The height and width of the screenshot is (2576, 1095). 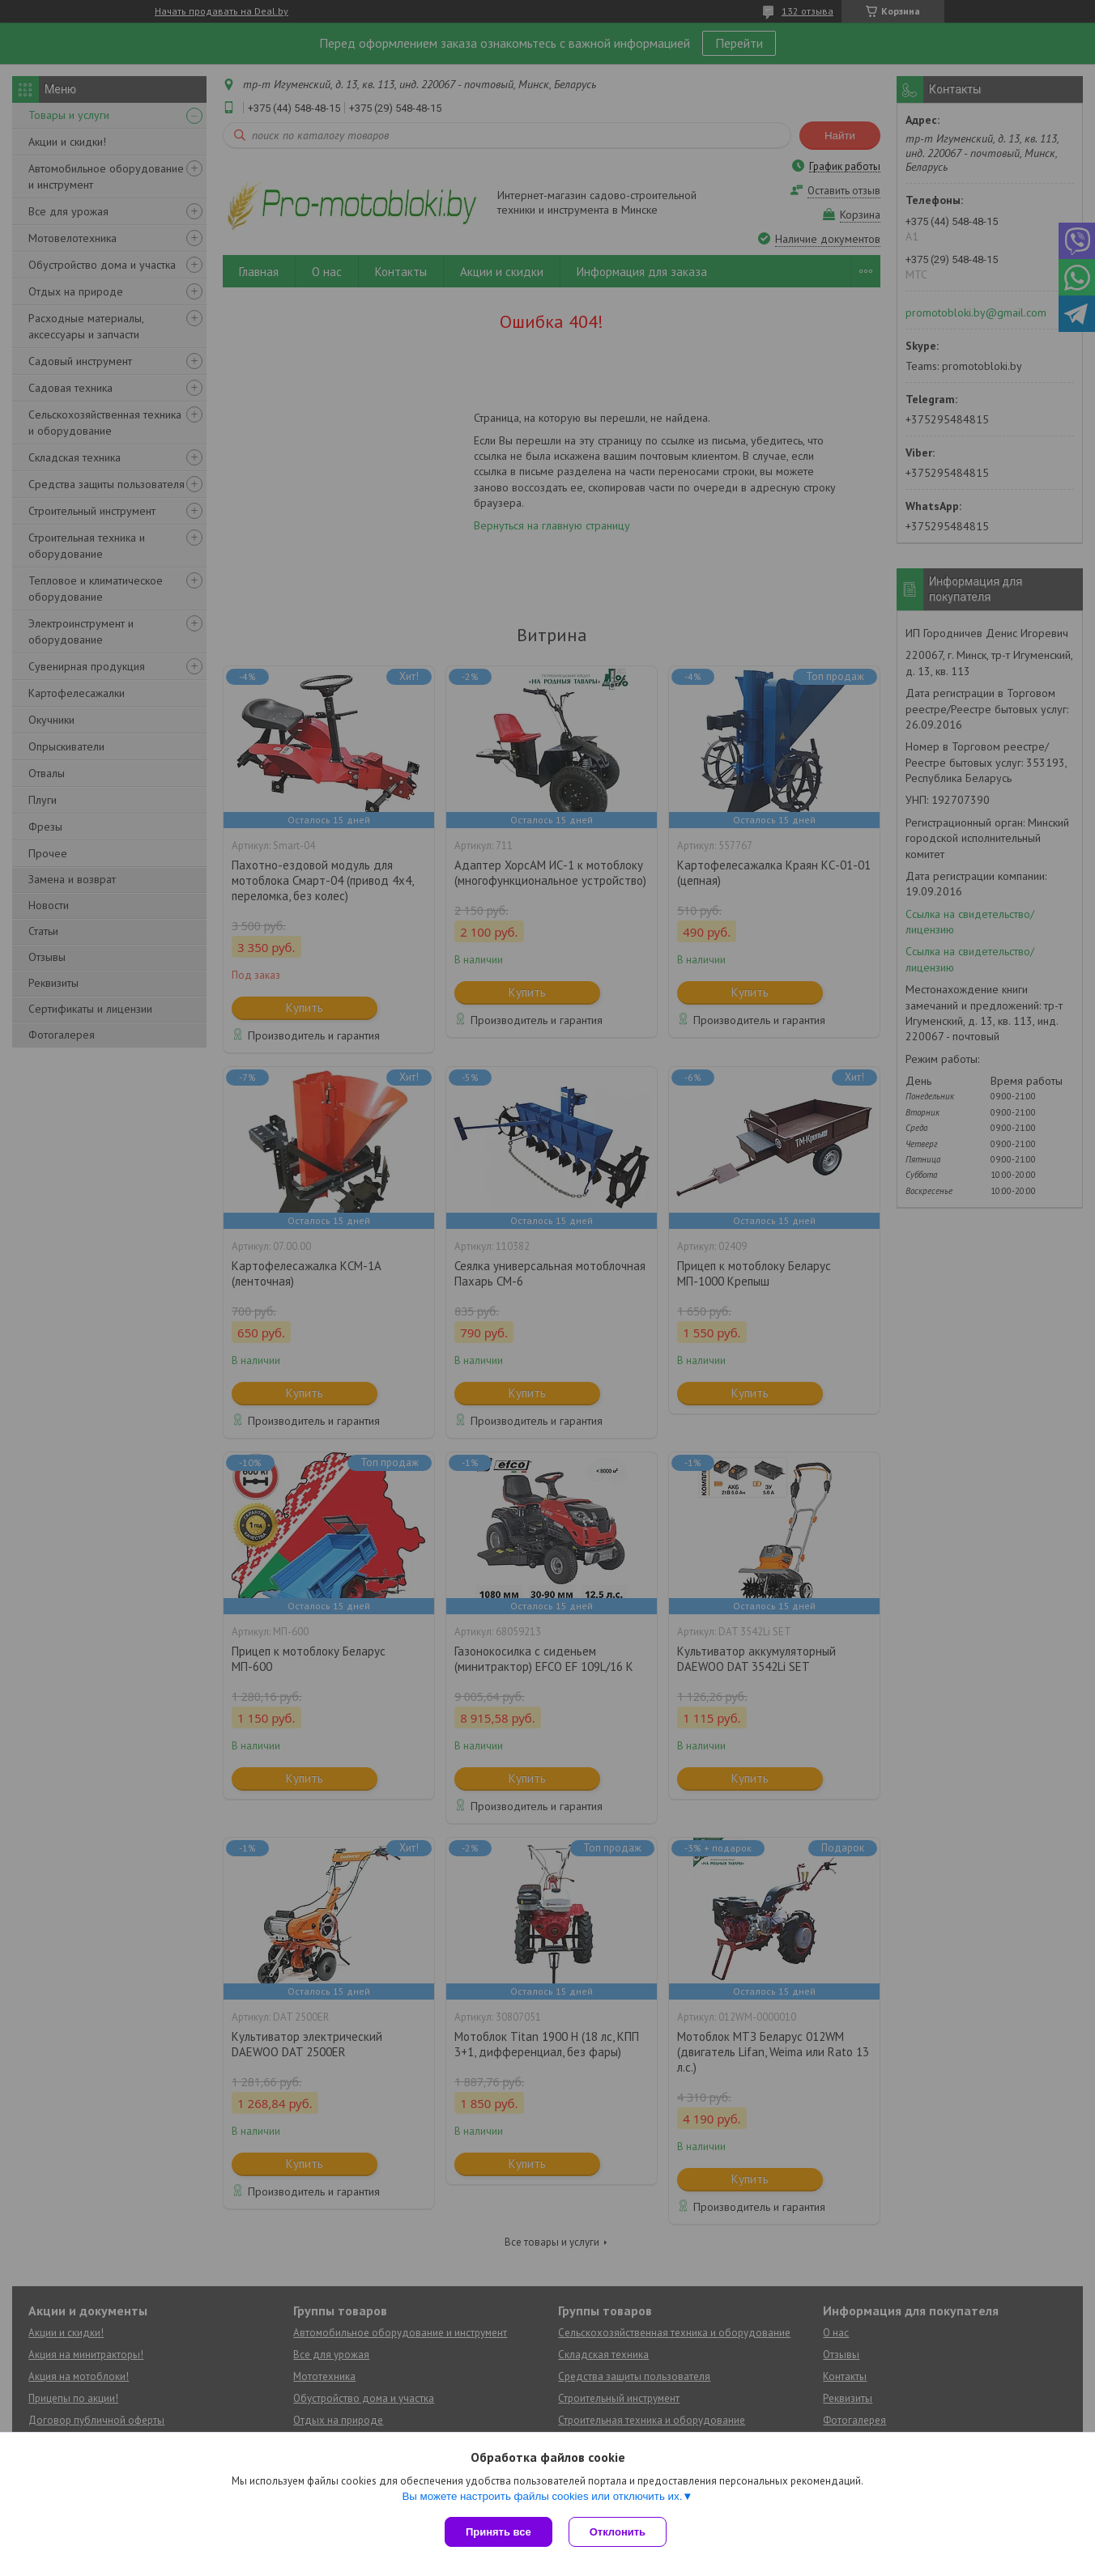 I want to click on Вы можете настроить файлы cookies или отключить их., so click(x=542, y=2496).